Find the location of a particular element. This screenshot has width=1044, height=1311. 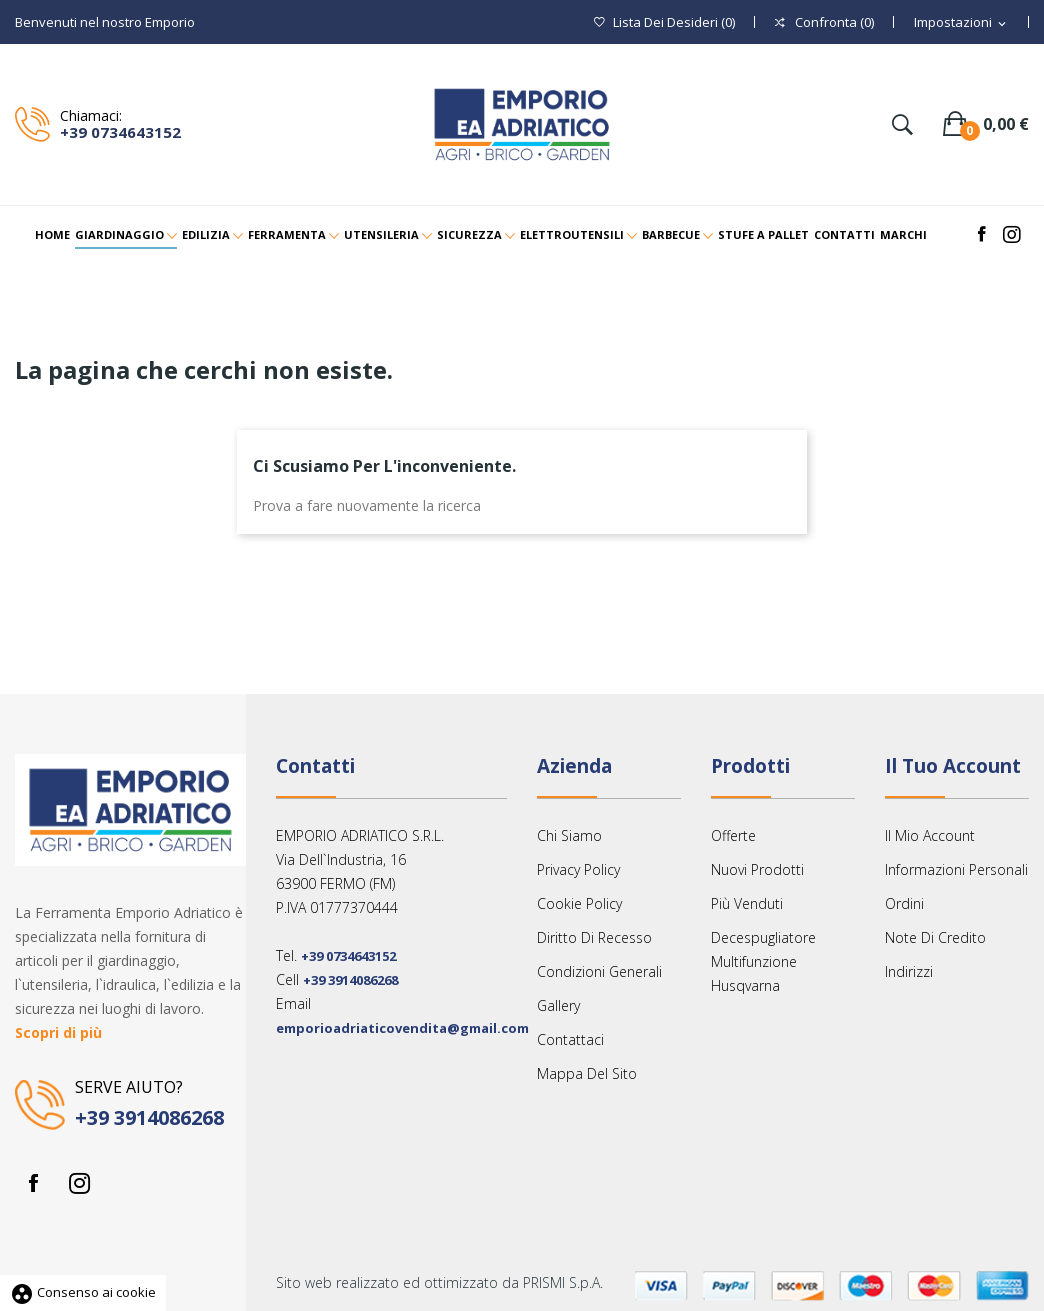

Il mio account is located at coordinates (930, 835).